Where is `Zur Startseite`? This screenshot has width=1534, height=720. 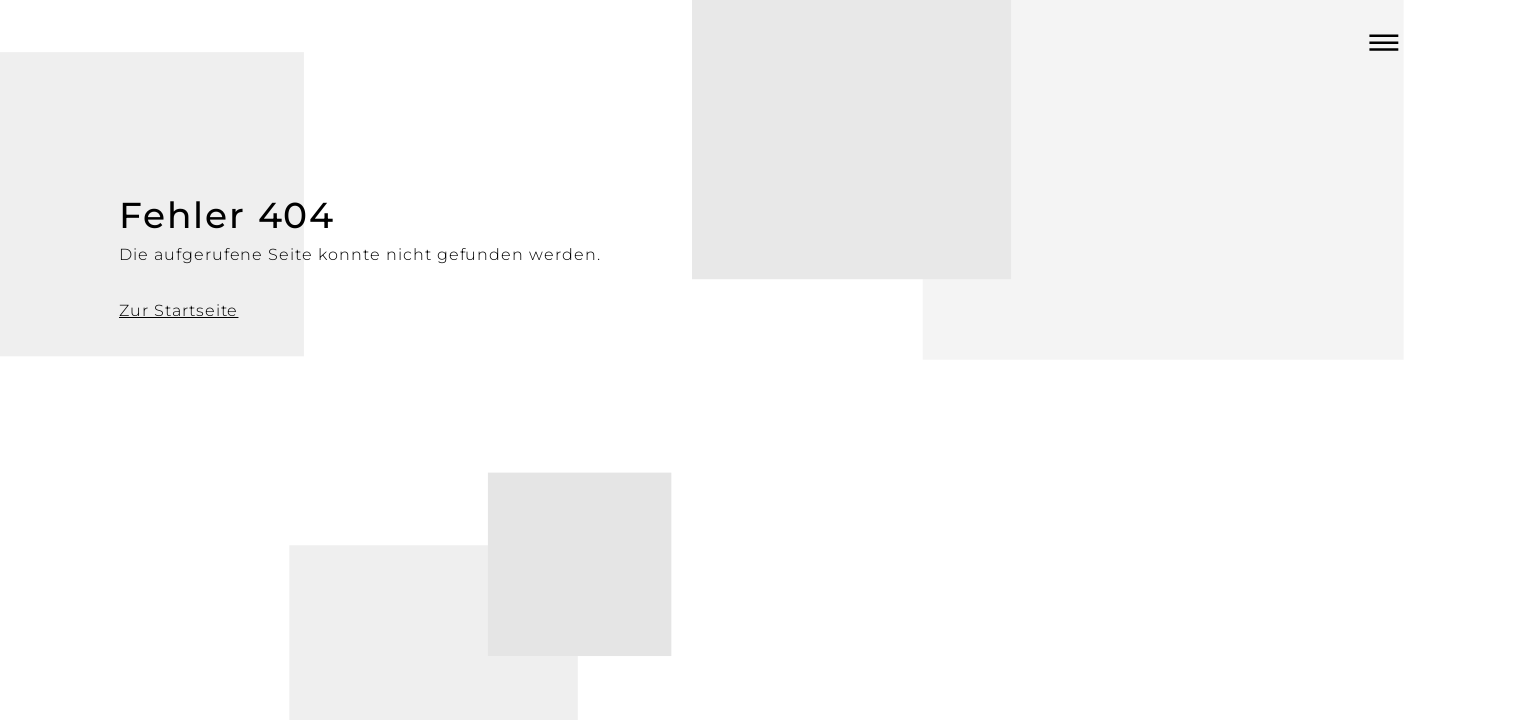
Zur Startseite is located at coordinates (178, 310).